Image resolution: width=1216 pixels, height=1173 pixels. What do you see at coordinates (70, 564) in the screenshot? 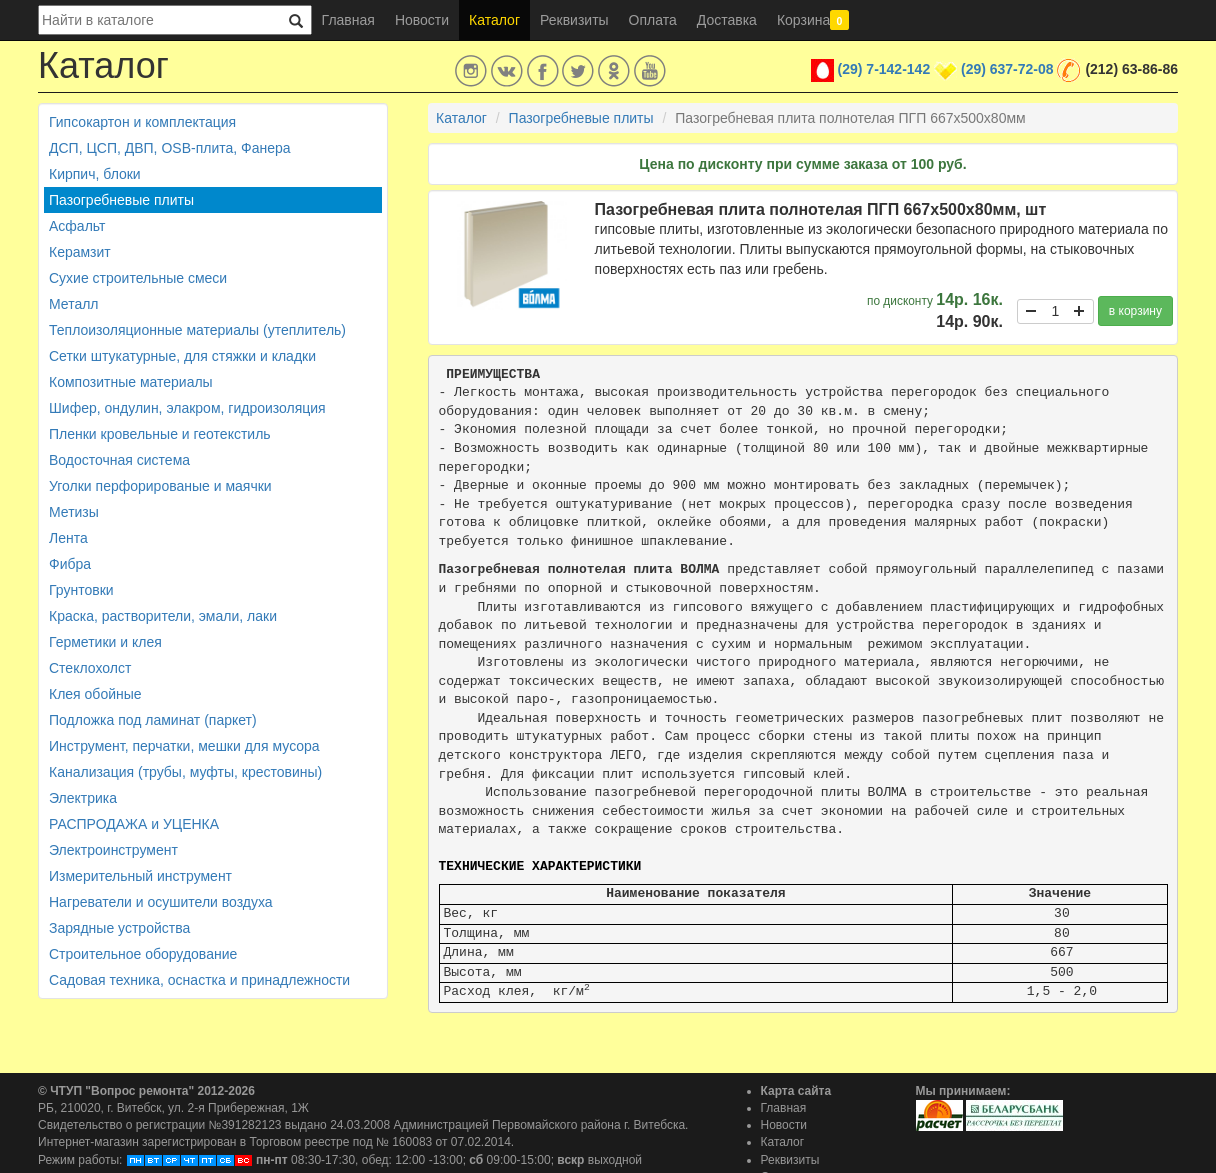
I see `Фибра` at bounding box center [70, 564].